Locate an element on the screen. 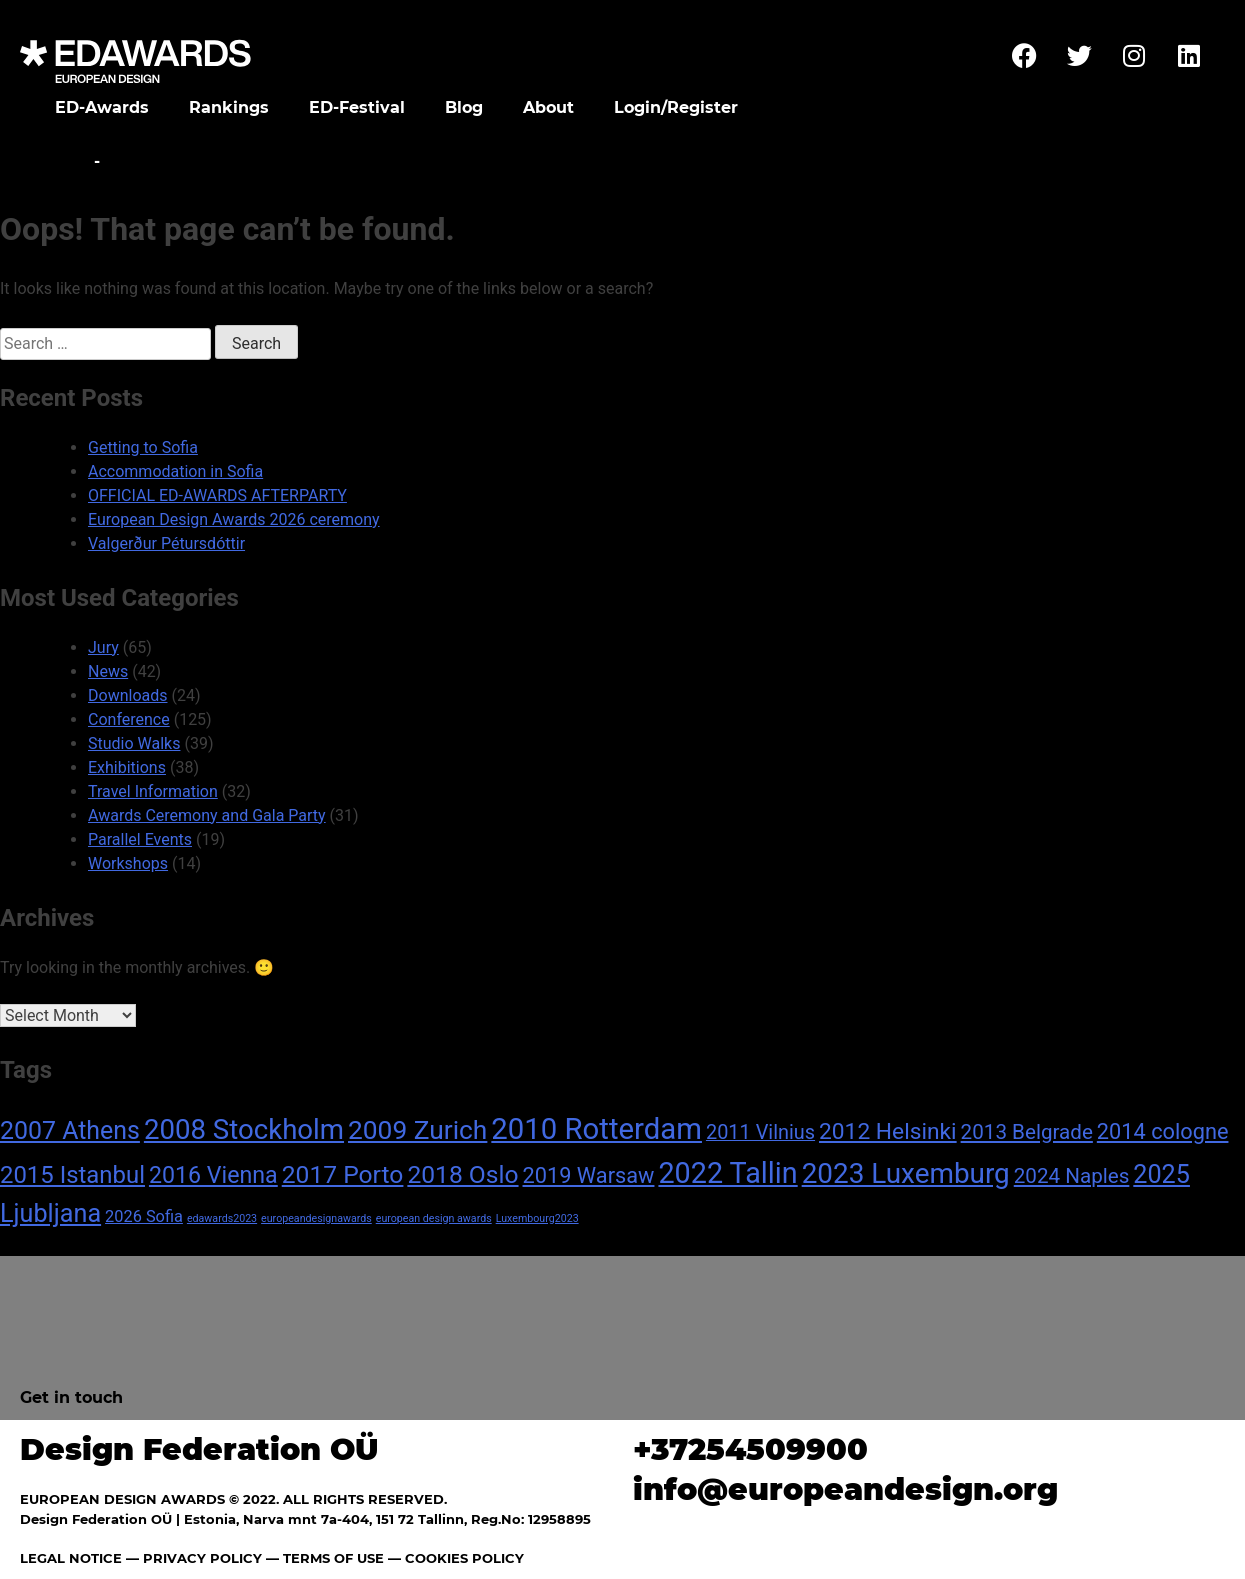  Valgerður Pétursdóttir is located at coordinates (166, 543).